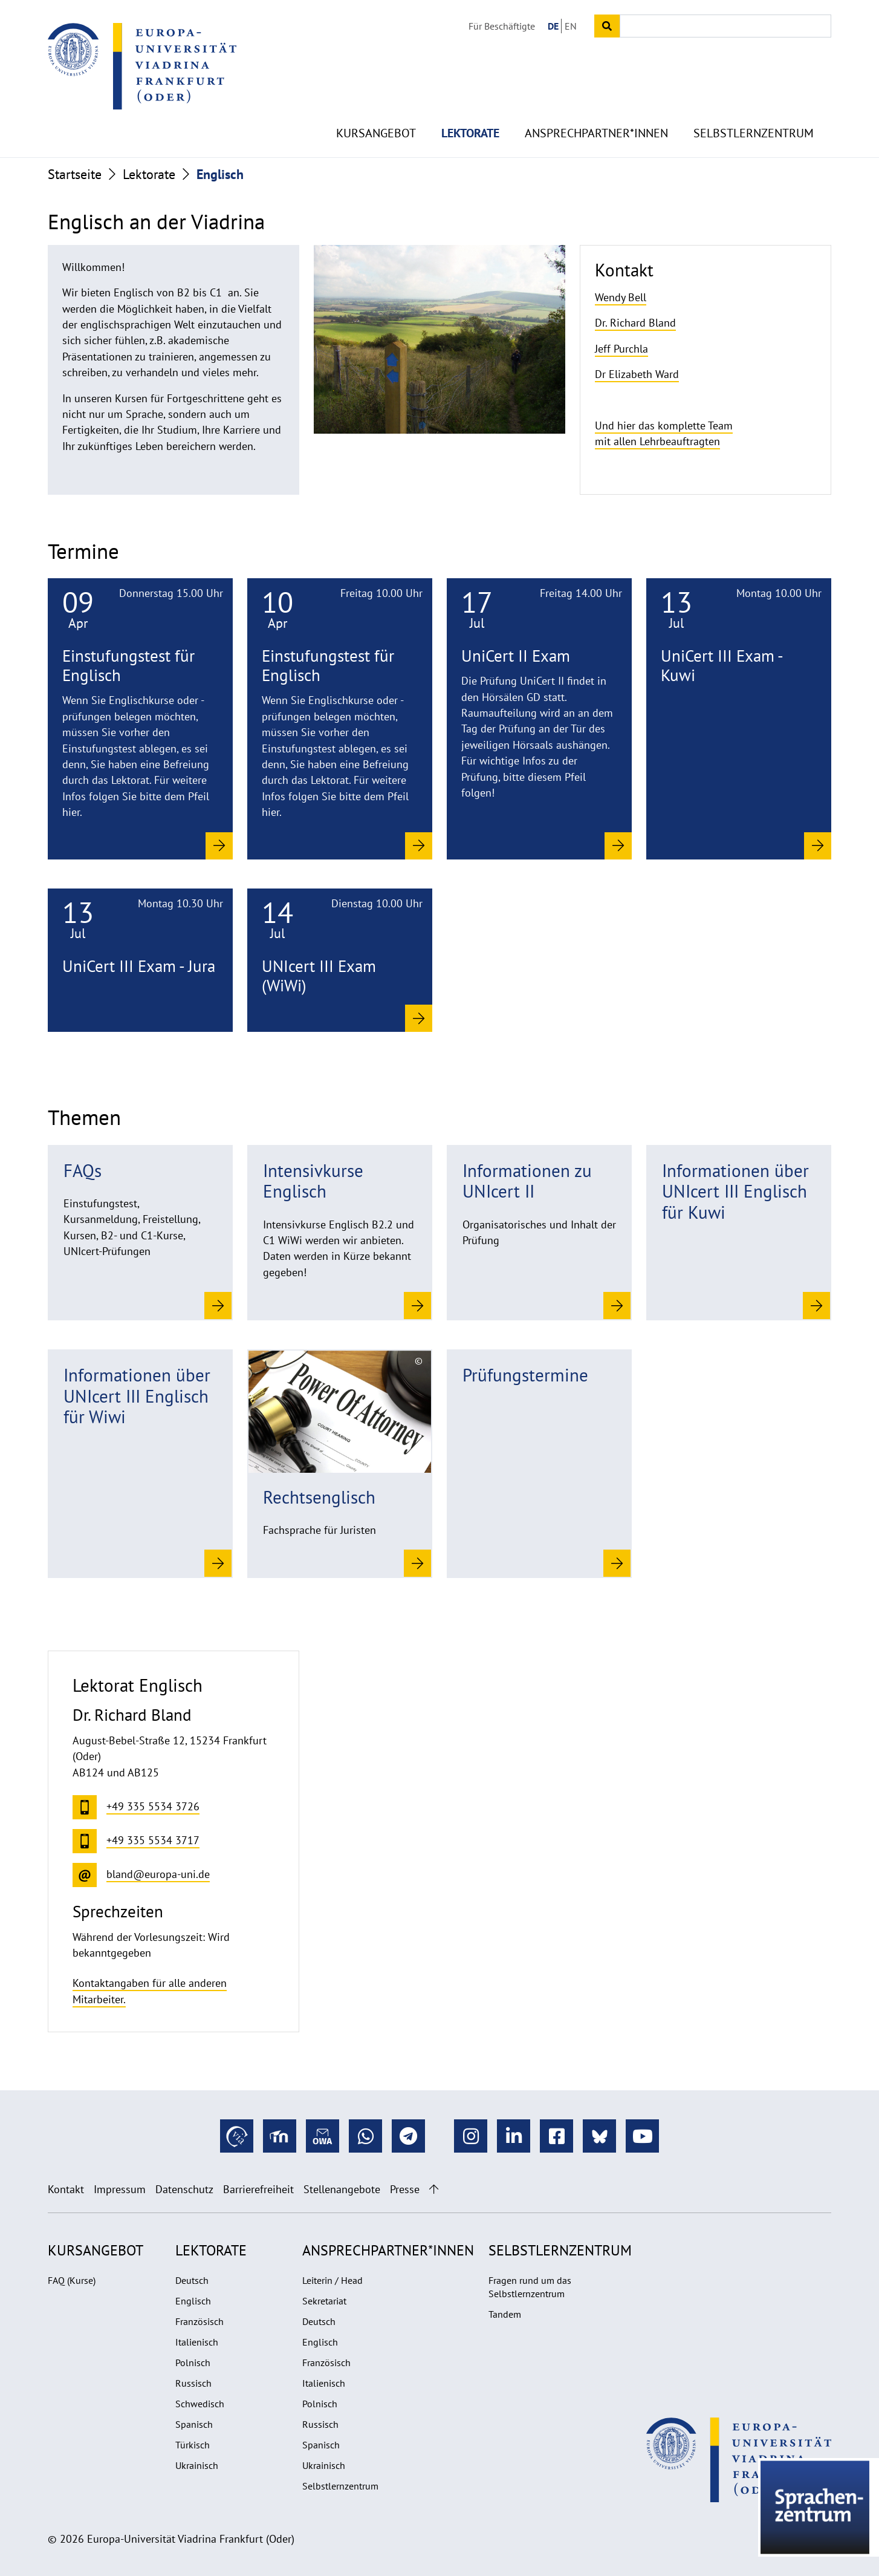 Image resolution: width=879 pixels, height=2576 pixels. I want to click on Kursangebot, so click(376, 109).